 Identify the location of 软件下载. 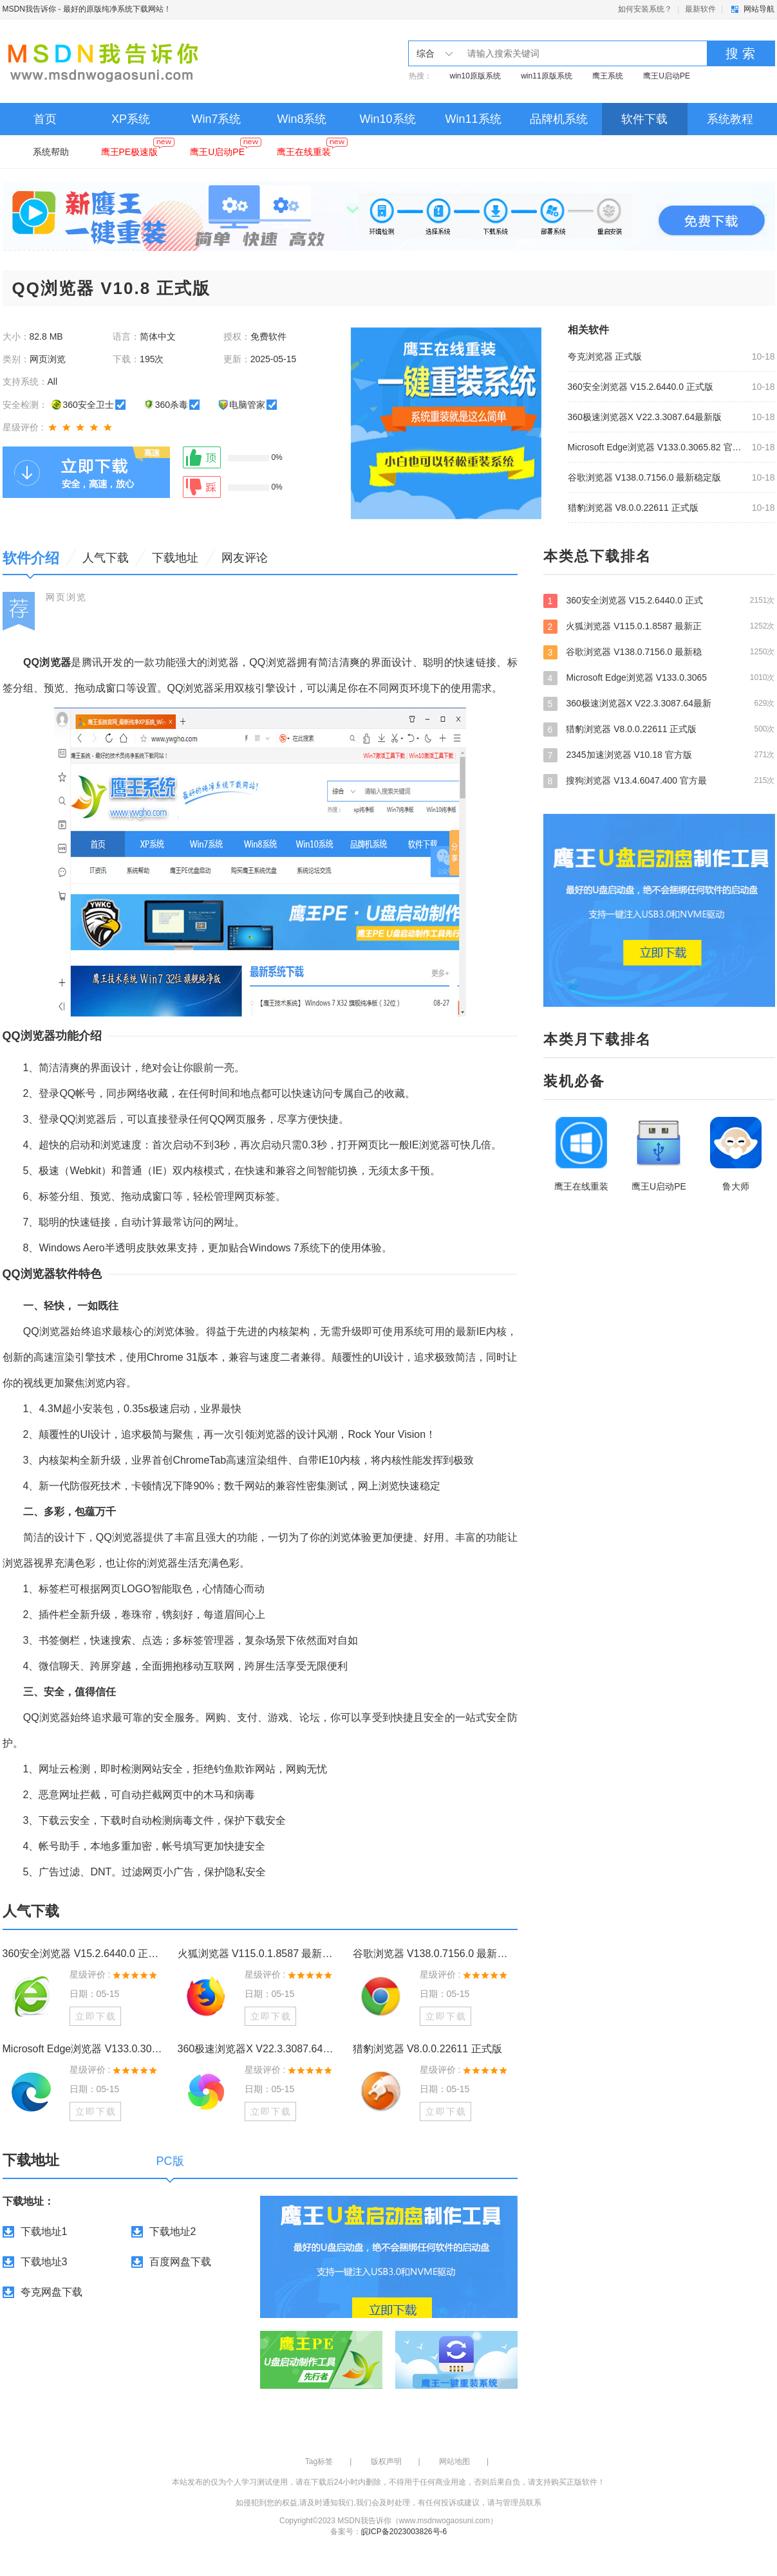
(644, 119).